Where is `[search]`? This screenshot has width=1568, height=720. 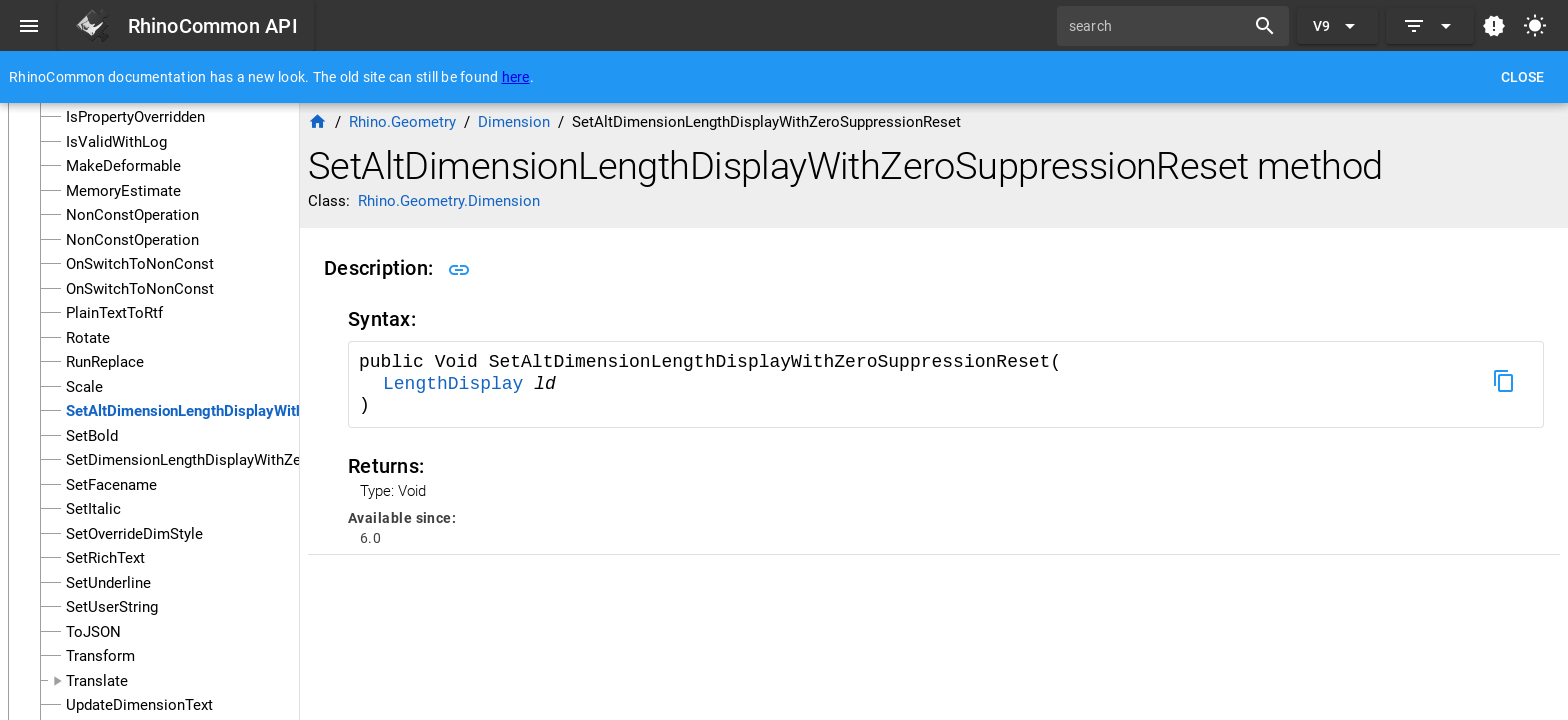
[search] is located at coordinates (1158, 26).